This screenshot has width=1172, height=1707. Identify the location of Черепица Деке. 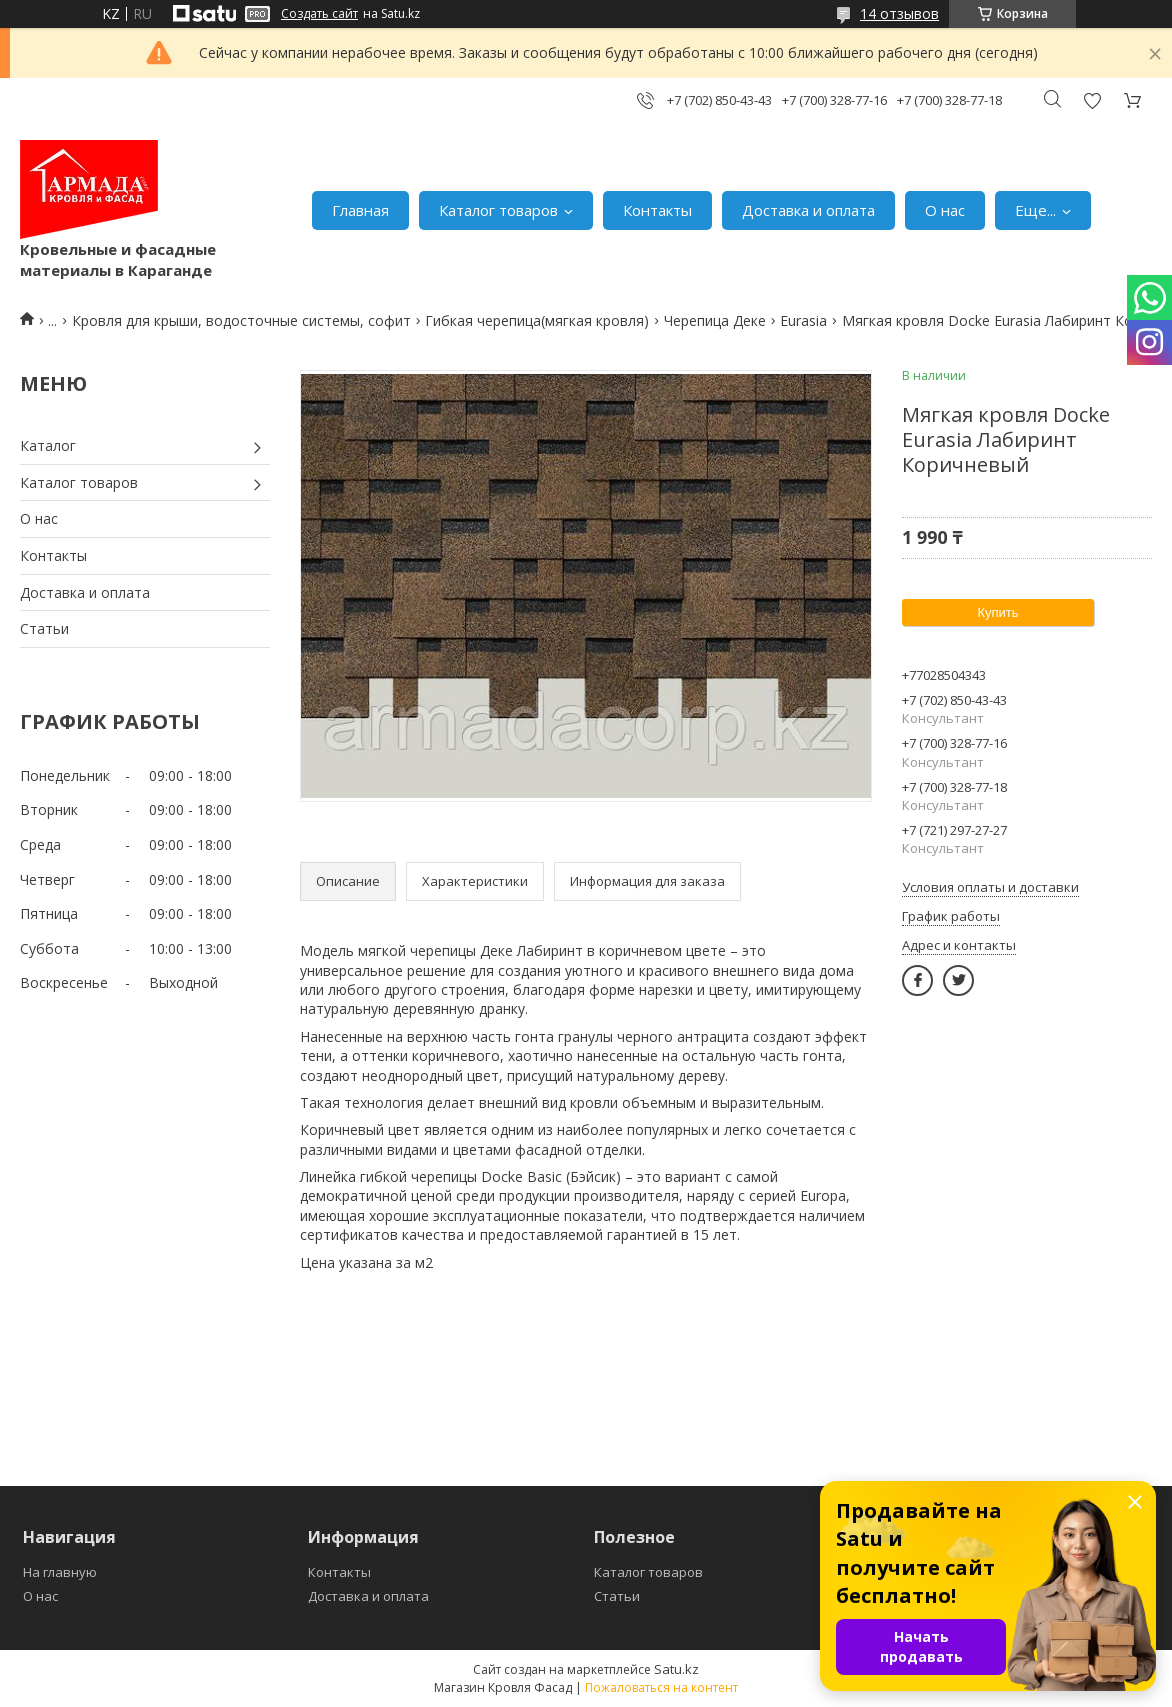
(715, 320).